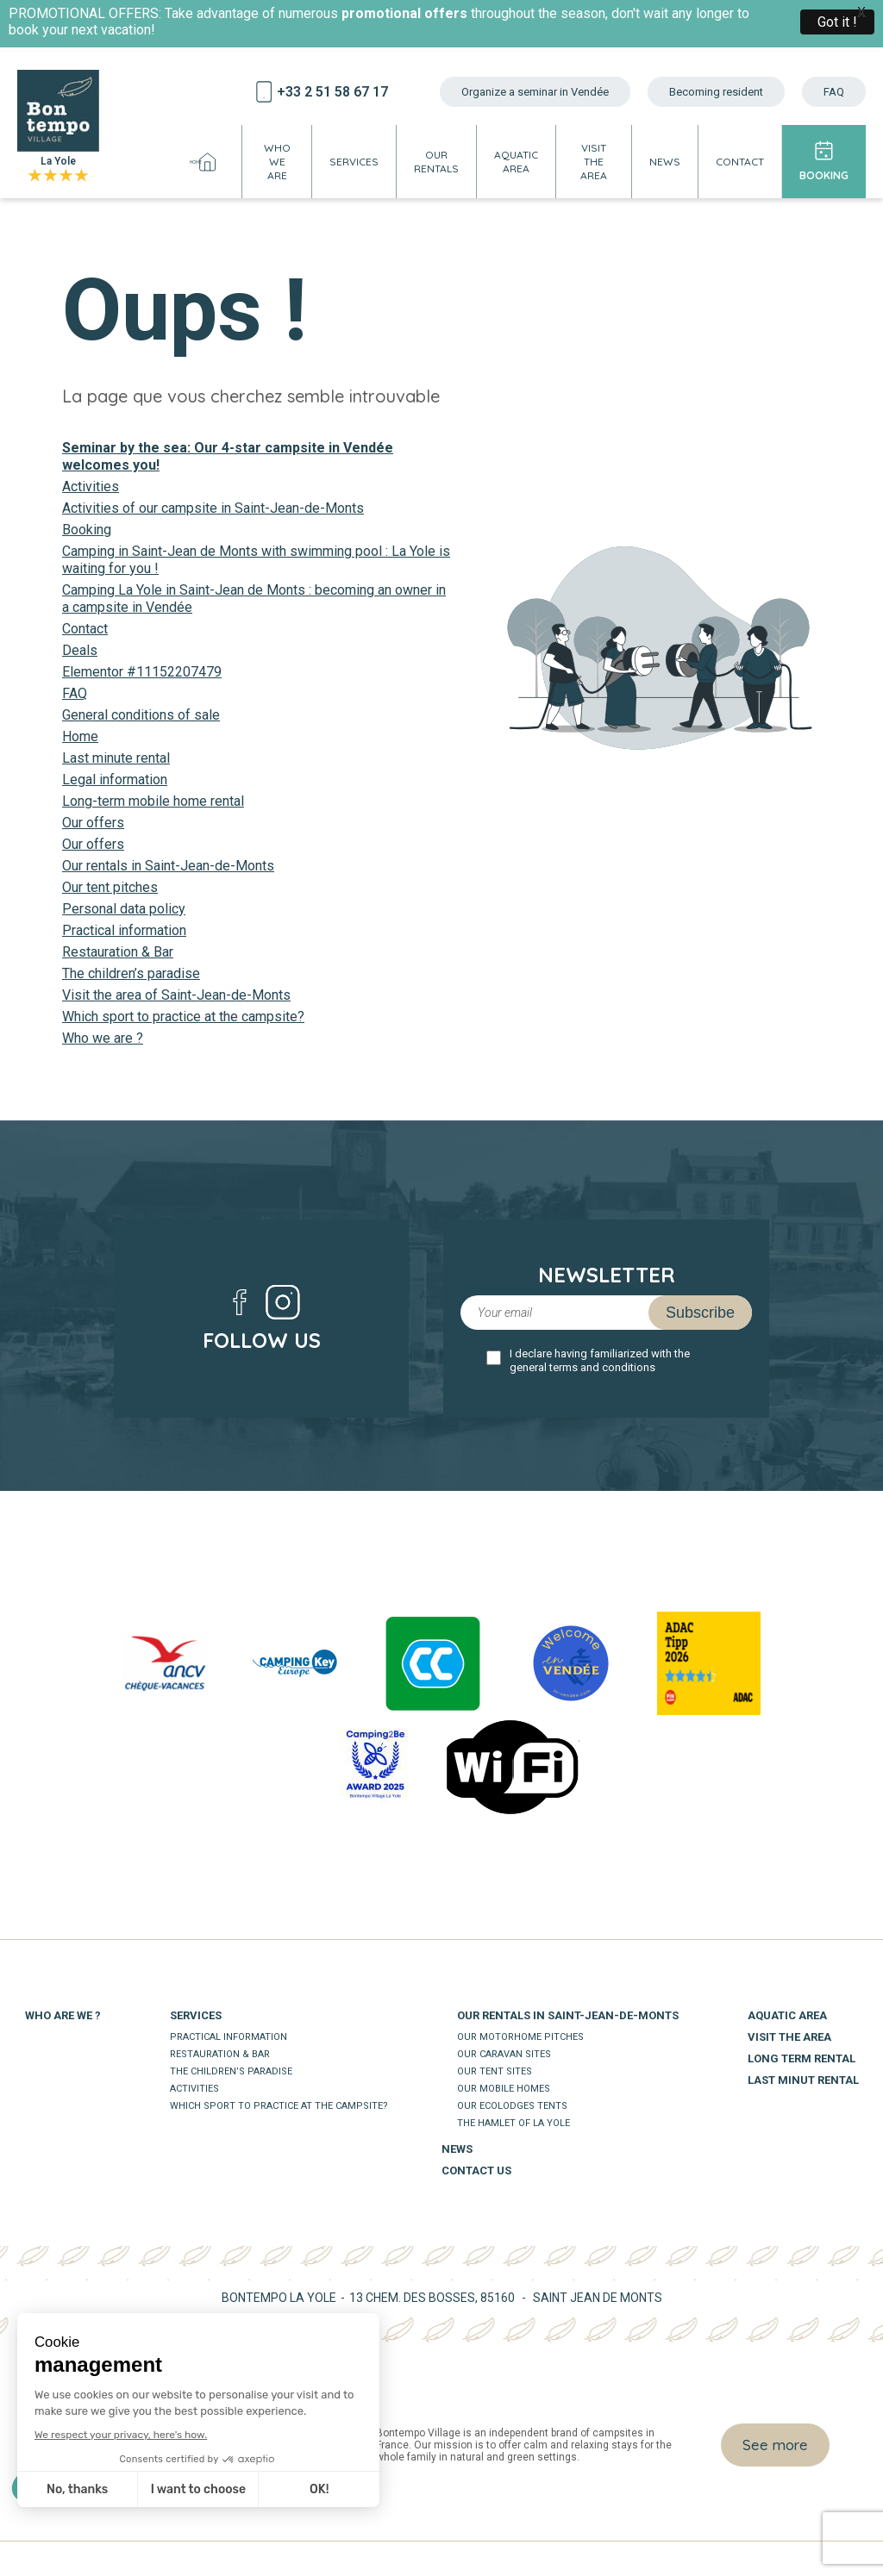 This screenshot has height=2576, width=883. What do you see at coordinates (535, 91) in the screenshot?
I see `Organize a seminar in Vendée` at bounding box center [535, 91].